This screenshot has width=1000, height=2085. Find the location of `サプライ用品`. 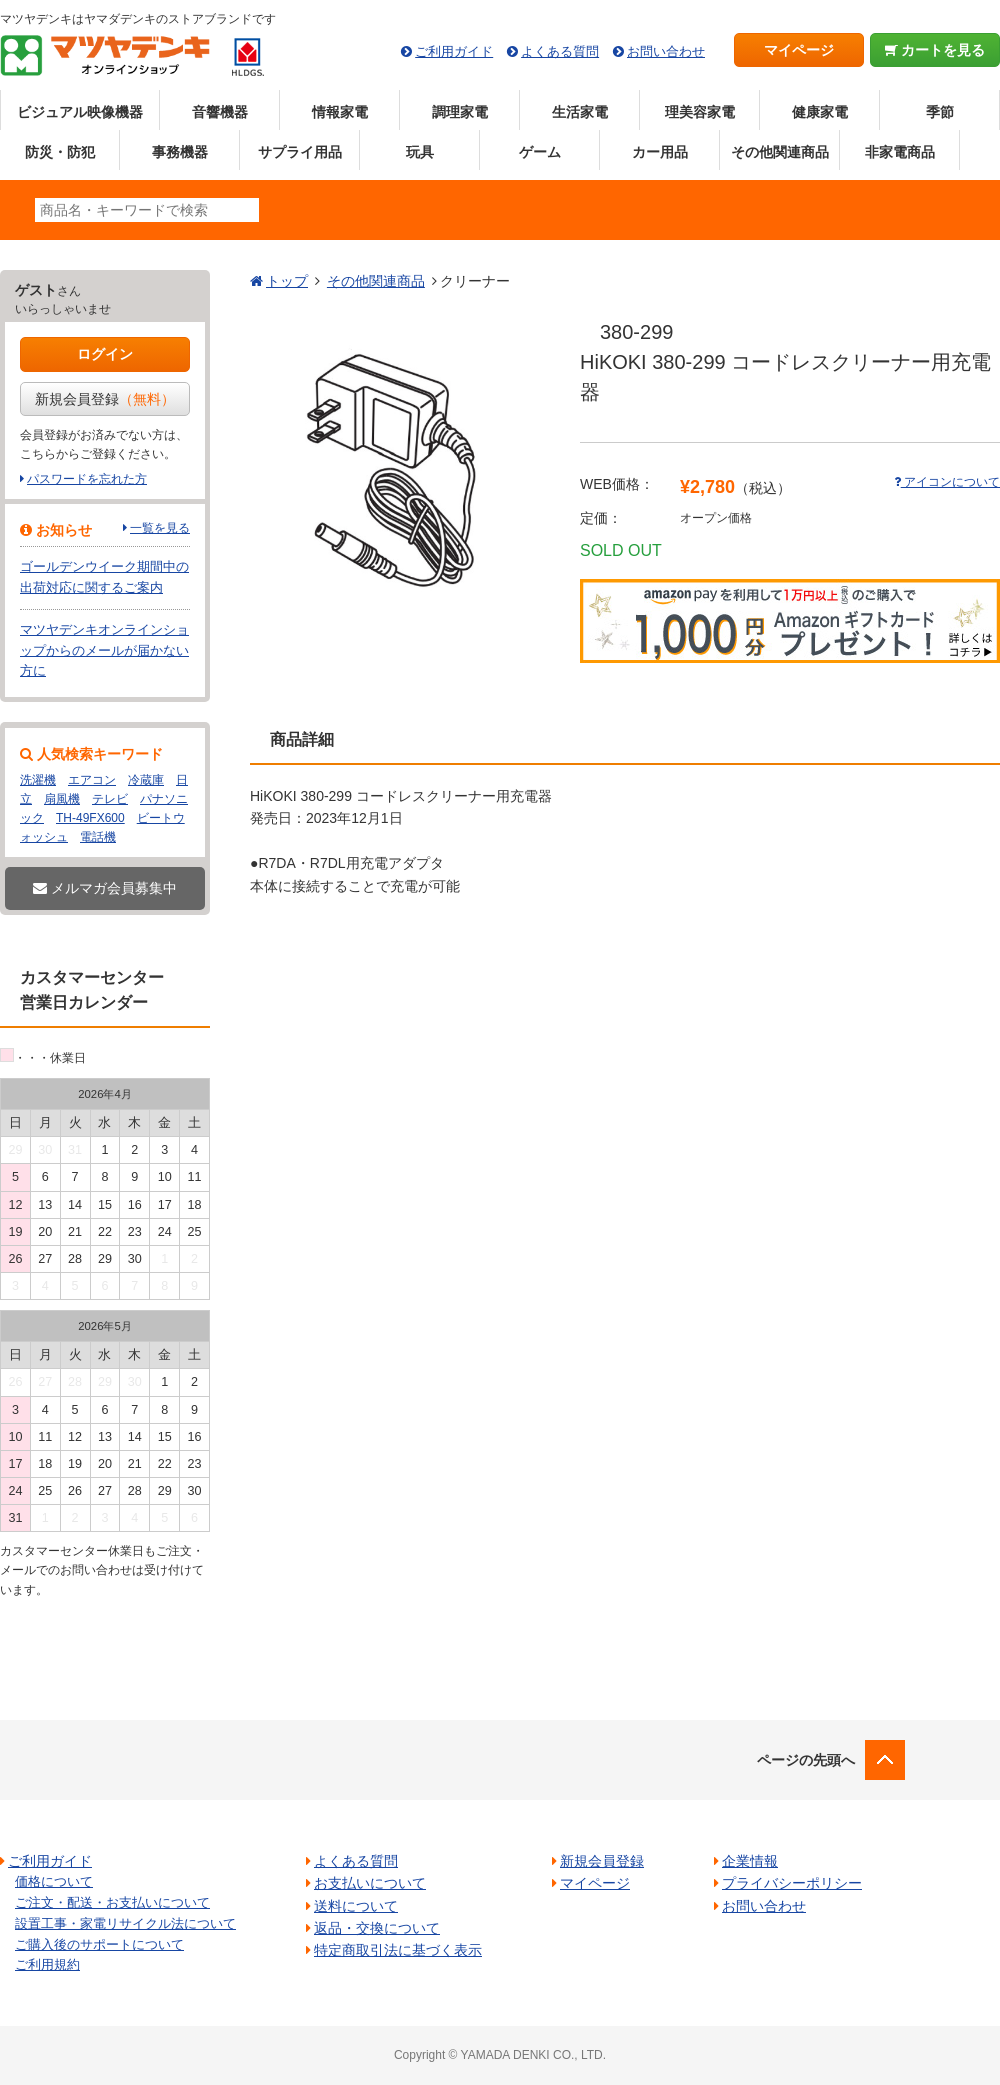

サプライ用品 is located at coordinates (300, 152).